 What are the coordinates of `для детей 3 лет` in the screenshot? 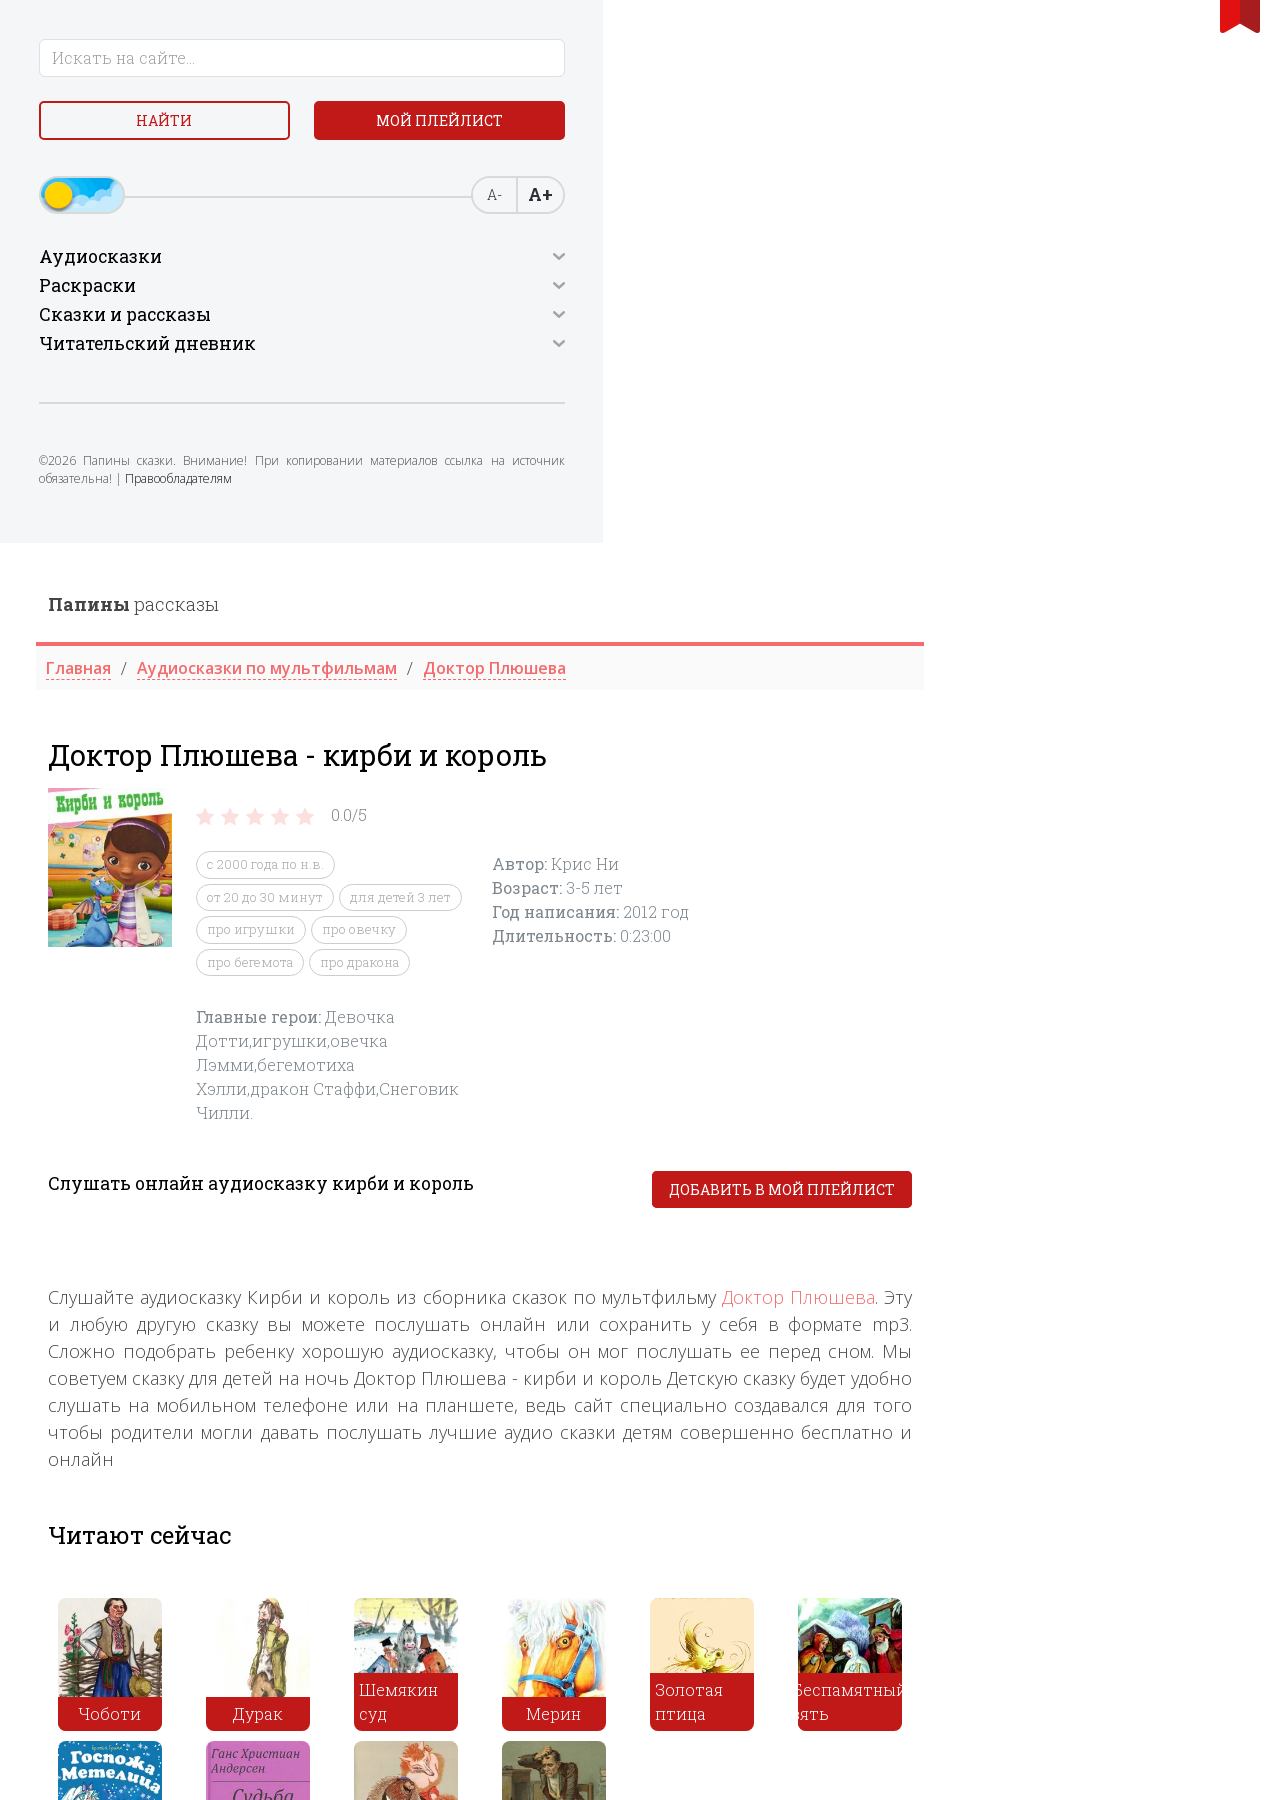 It's located at (720, 354).